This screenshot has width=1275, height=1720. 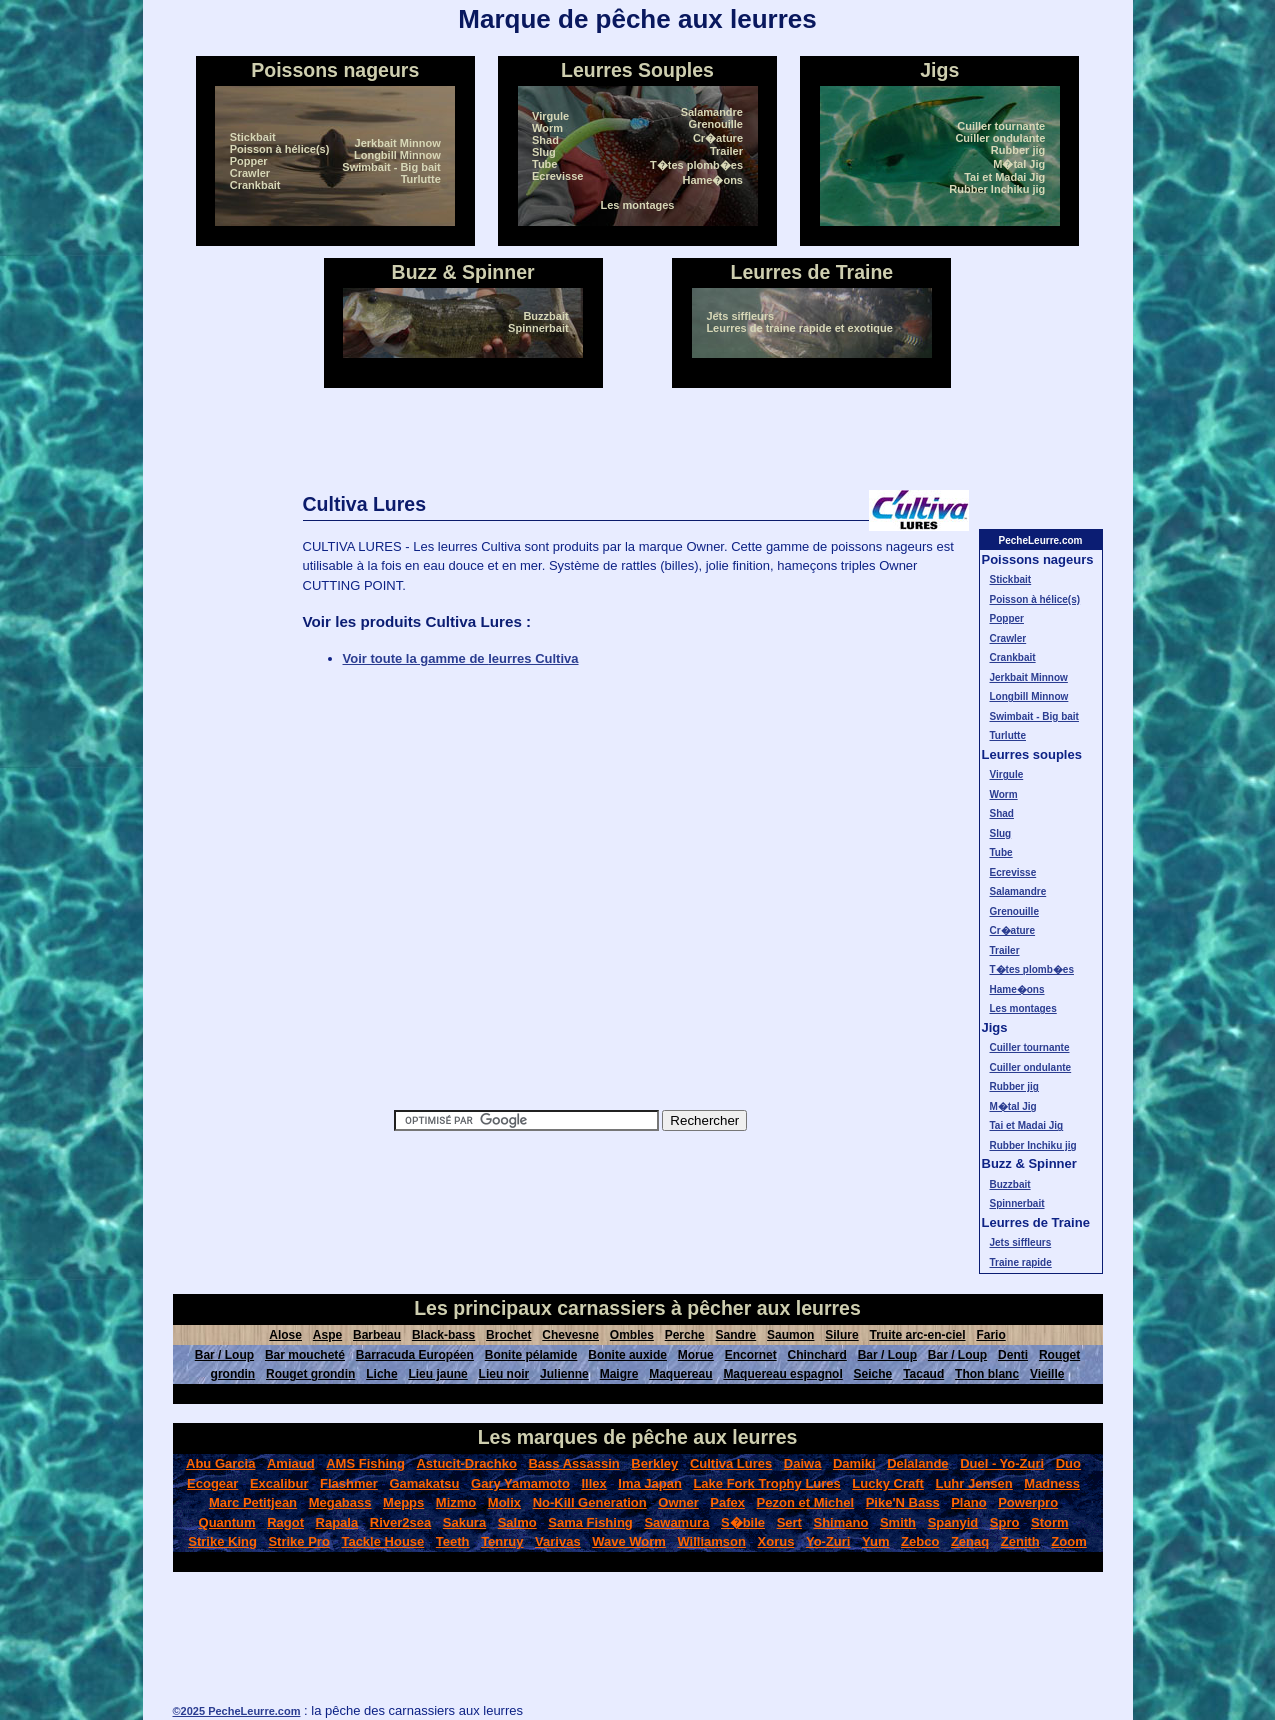 What do you see at coordinates (917, 1335) in the screenshot?
I see `Truite arc-en-ciel` at bounding box center [917, 1335].